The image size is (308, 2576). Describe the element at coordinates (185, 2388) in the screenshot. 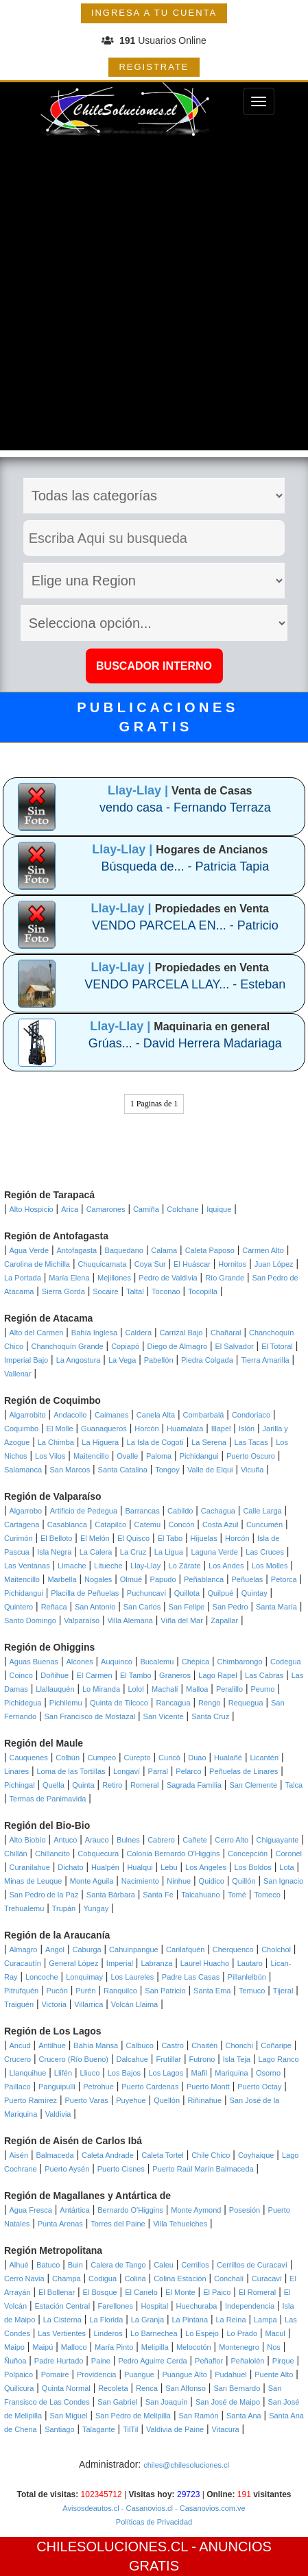

I see `San Alfonso` at that location.